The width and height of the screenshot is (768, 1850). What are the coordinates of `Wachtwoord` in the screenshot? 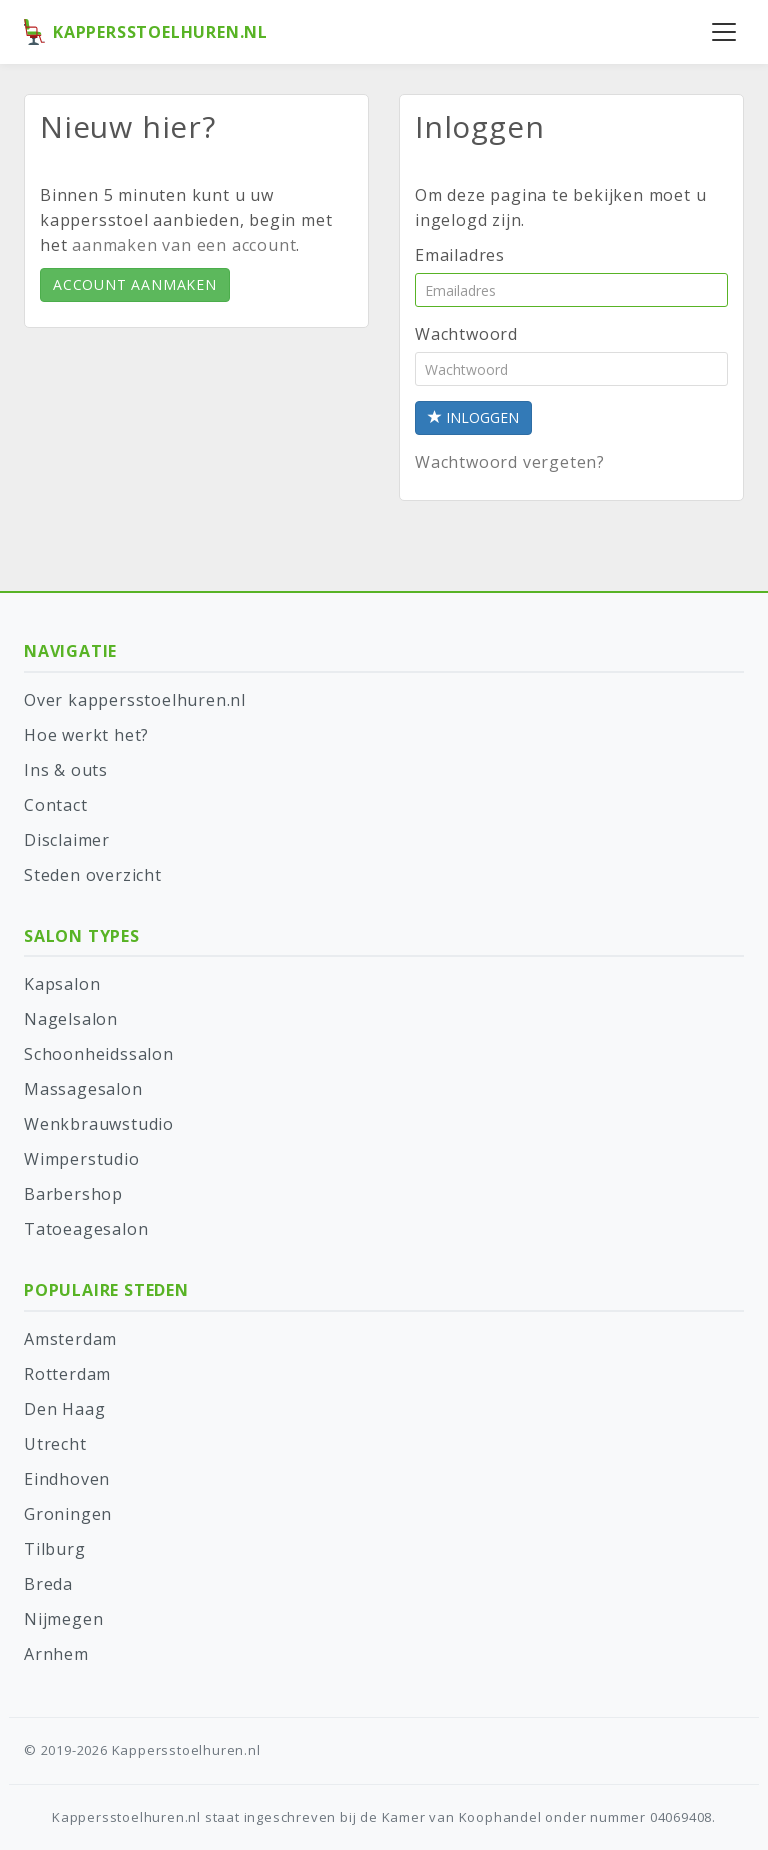 It's located at (466, 334).